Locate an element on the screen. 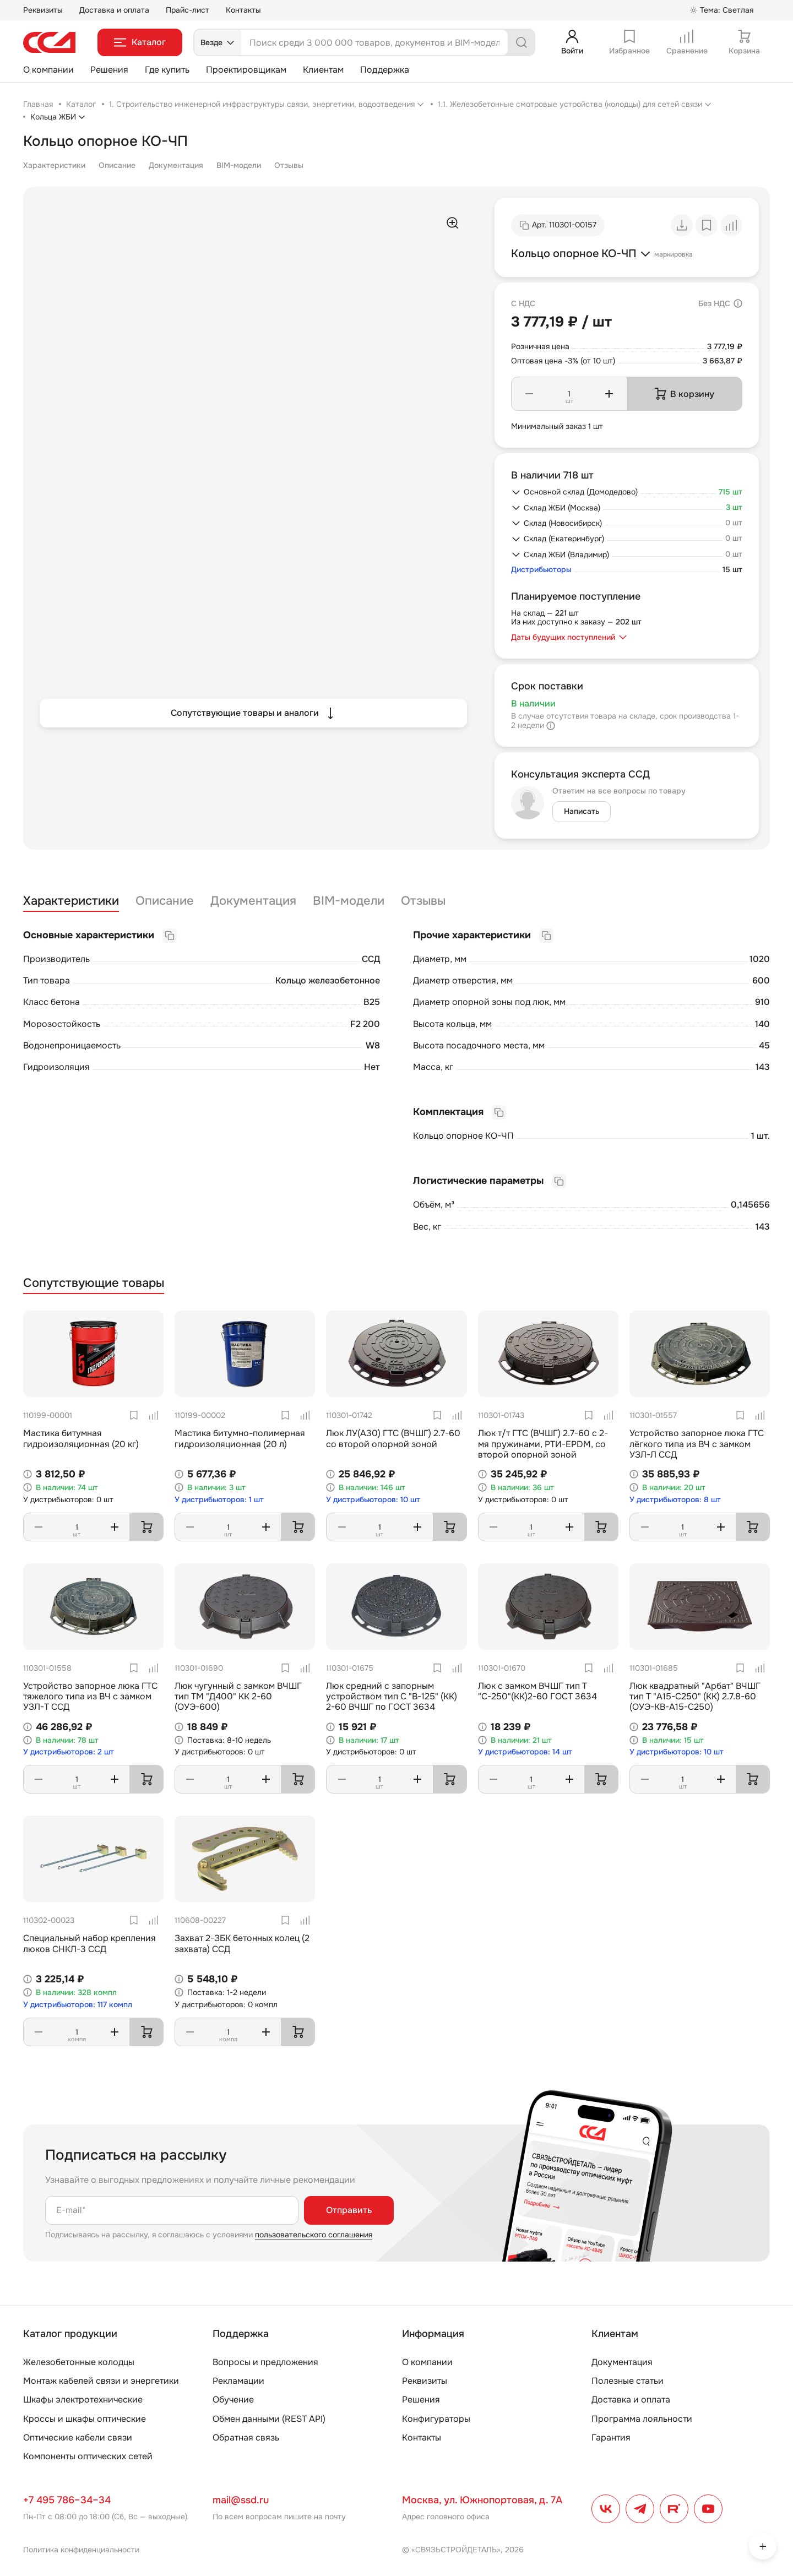 The height and width of the screenshot is (2576, 793). Мастика битумно-полимерная гидроизоляционная (20 л) is located at coordinates (240, 1438).